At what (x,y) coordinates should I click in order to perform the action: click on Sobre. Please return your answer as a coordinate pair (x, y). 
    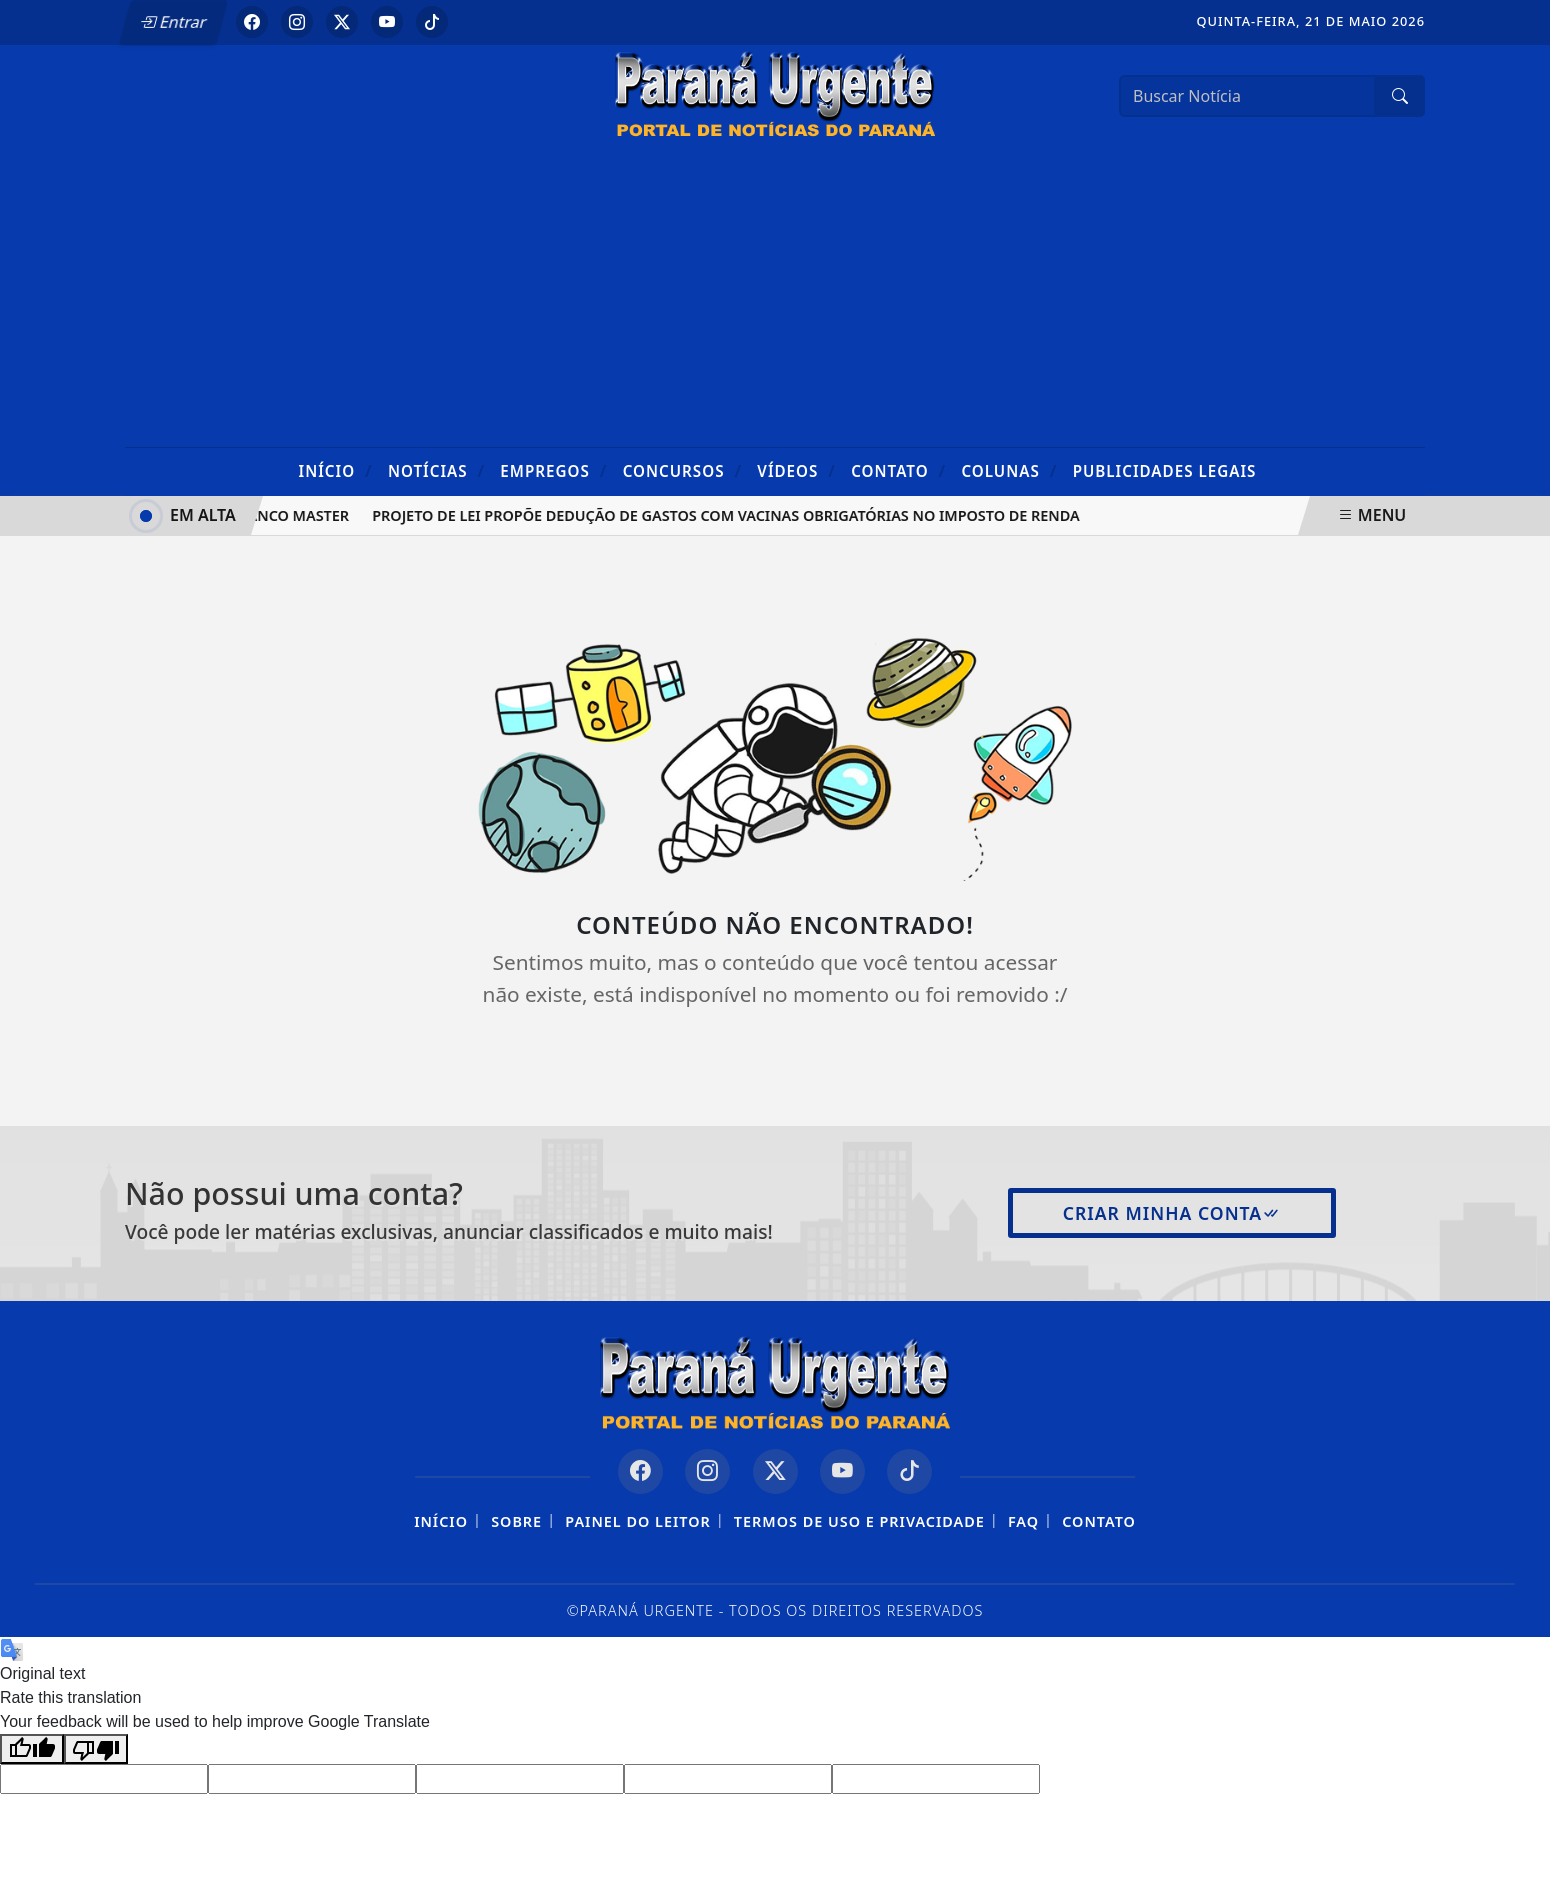
    Looking at the image, I should click on (516, 1521).